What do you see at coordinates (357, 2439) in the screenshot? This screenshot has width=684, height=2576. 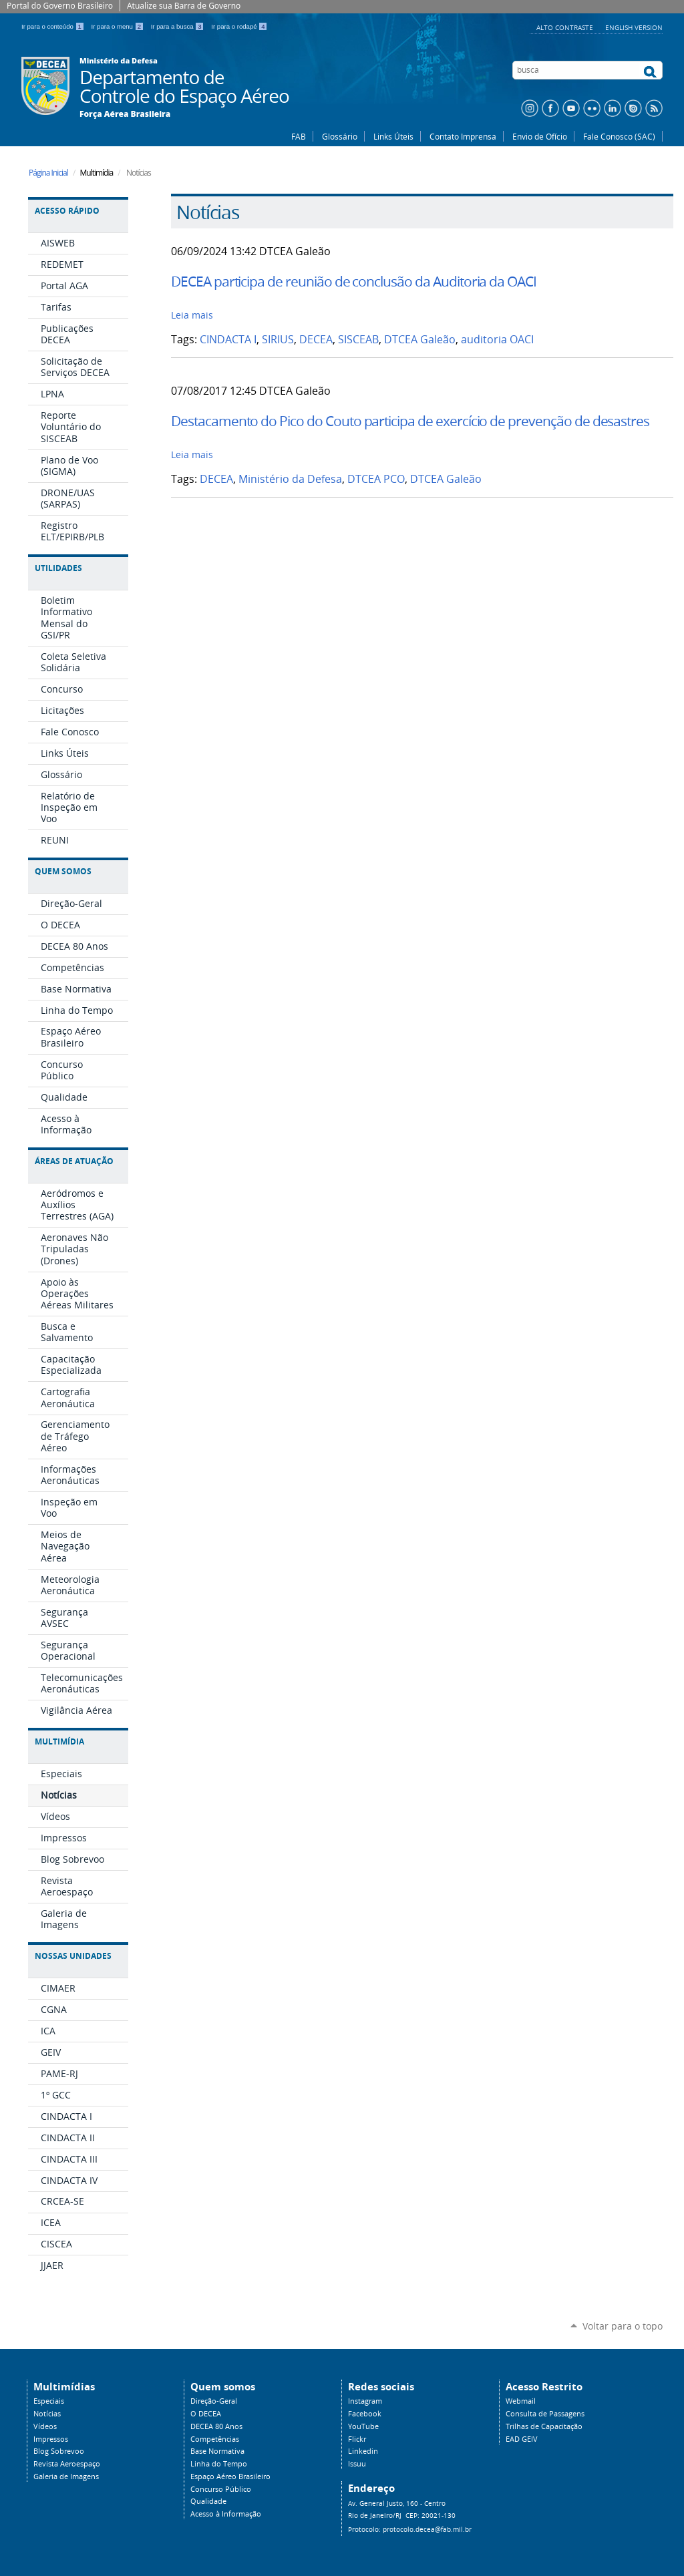 I see `Flickr` at bounding box center [357, 2439].